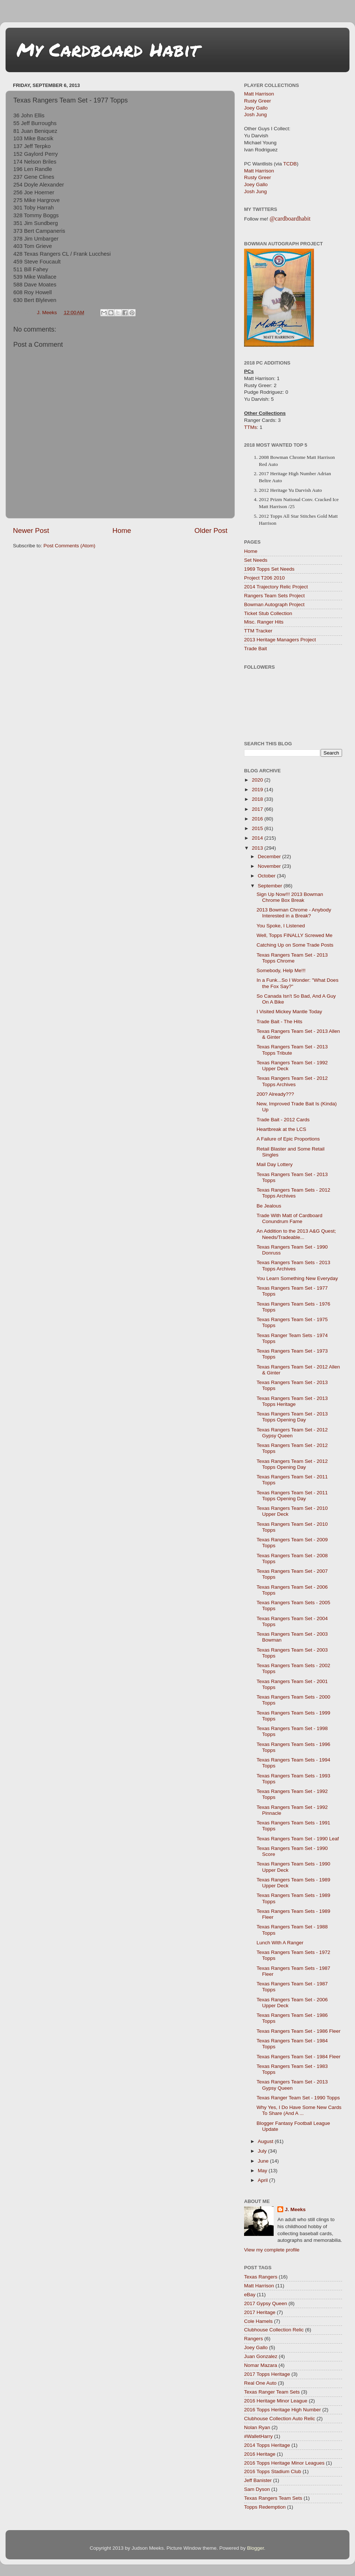  What do you see at coordinates (282, 2409) in the screenshot?
I see `2016 Topps Heritage High Number` at bounding box center [282, 2409].